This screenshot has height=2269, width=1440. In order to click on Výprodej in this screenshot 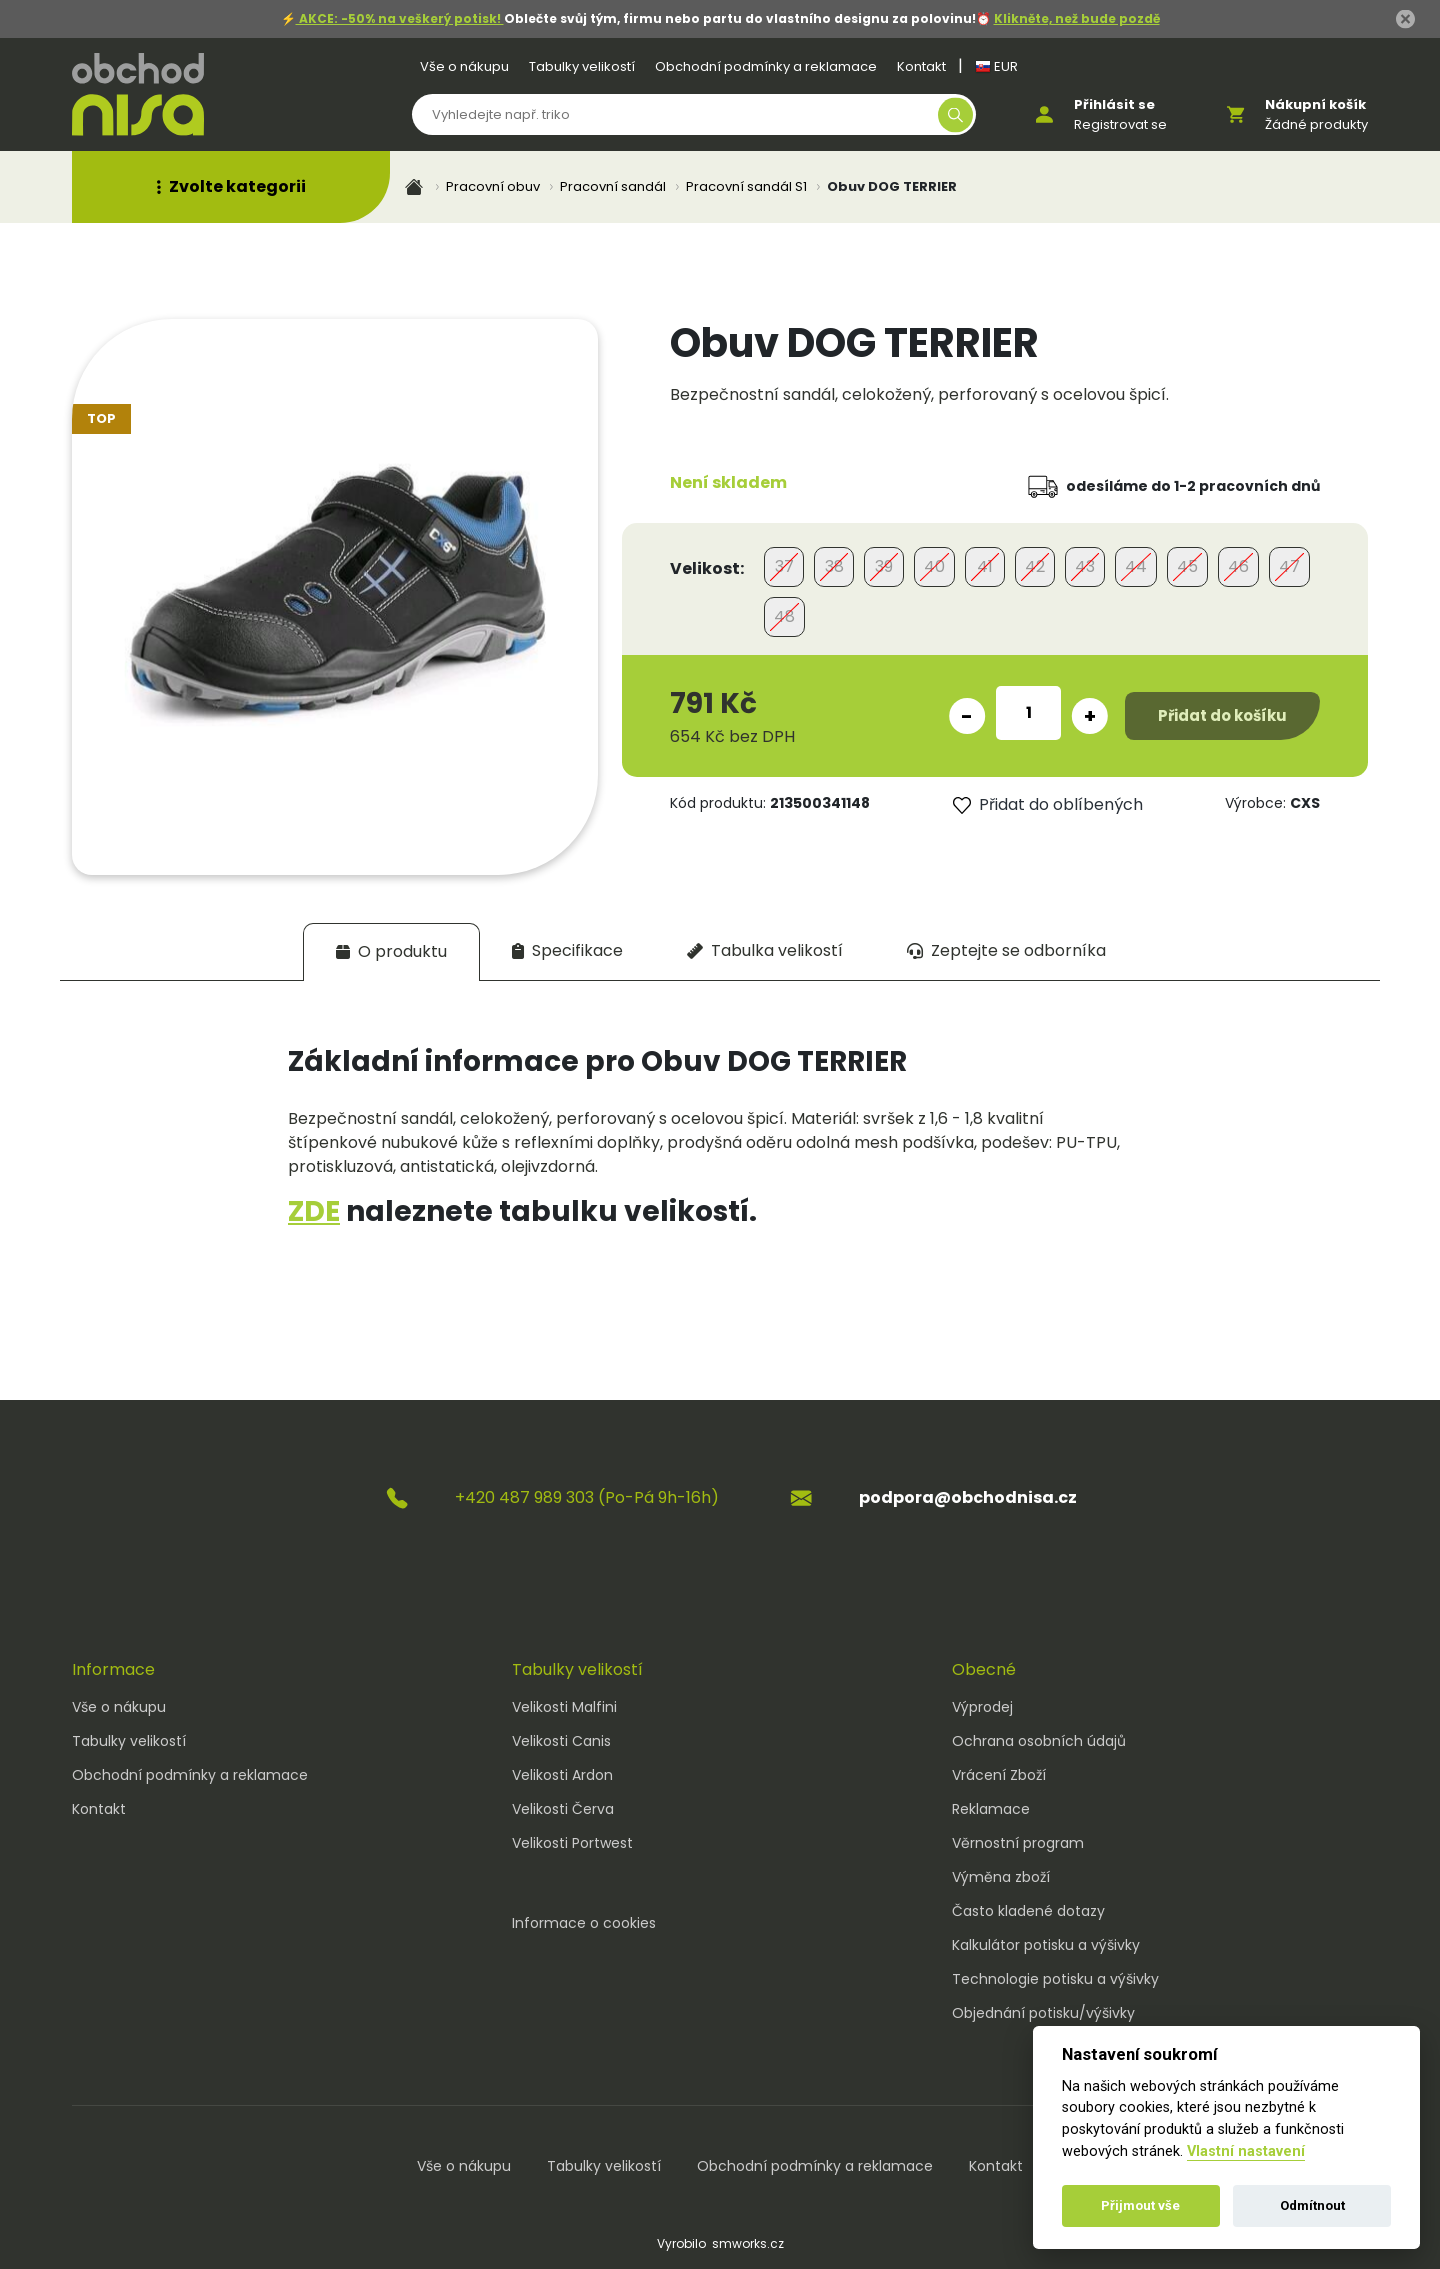, I will do `click(982, 1707)`.